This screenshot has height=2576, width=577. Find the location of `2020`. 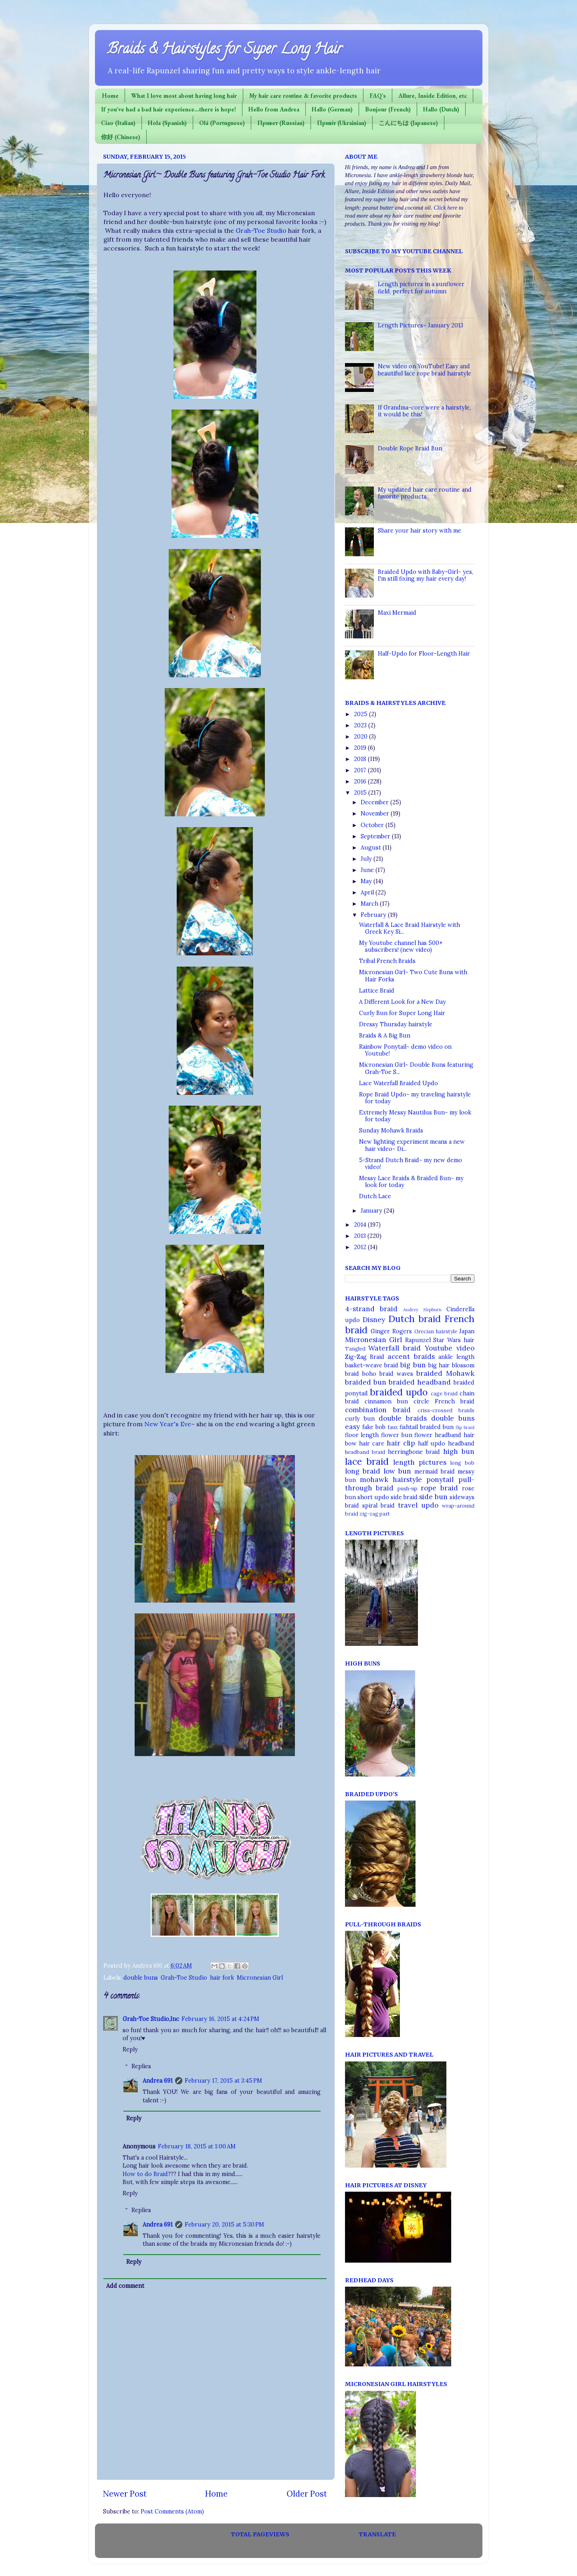

2020 is located at coordinates (361, 736).